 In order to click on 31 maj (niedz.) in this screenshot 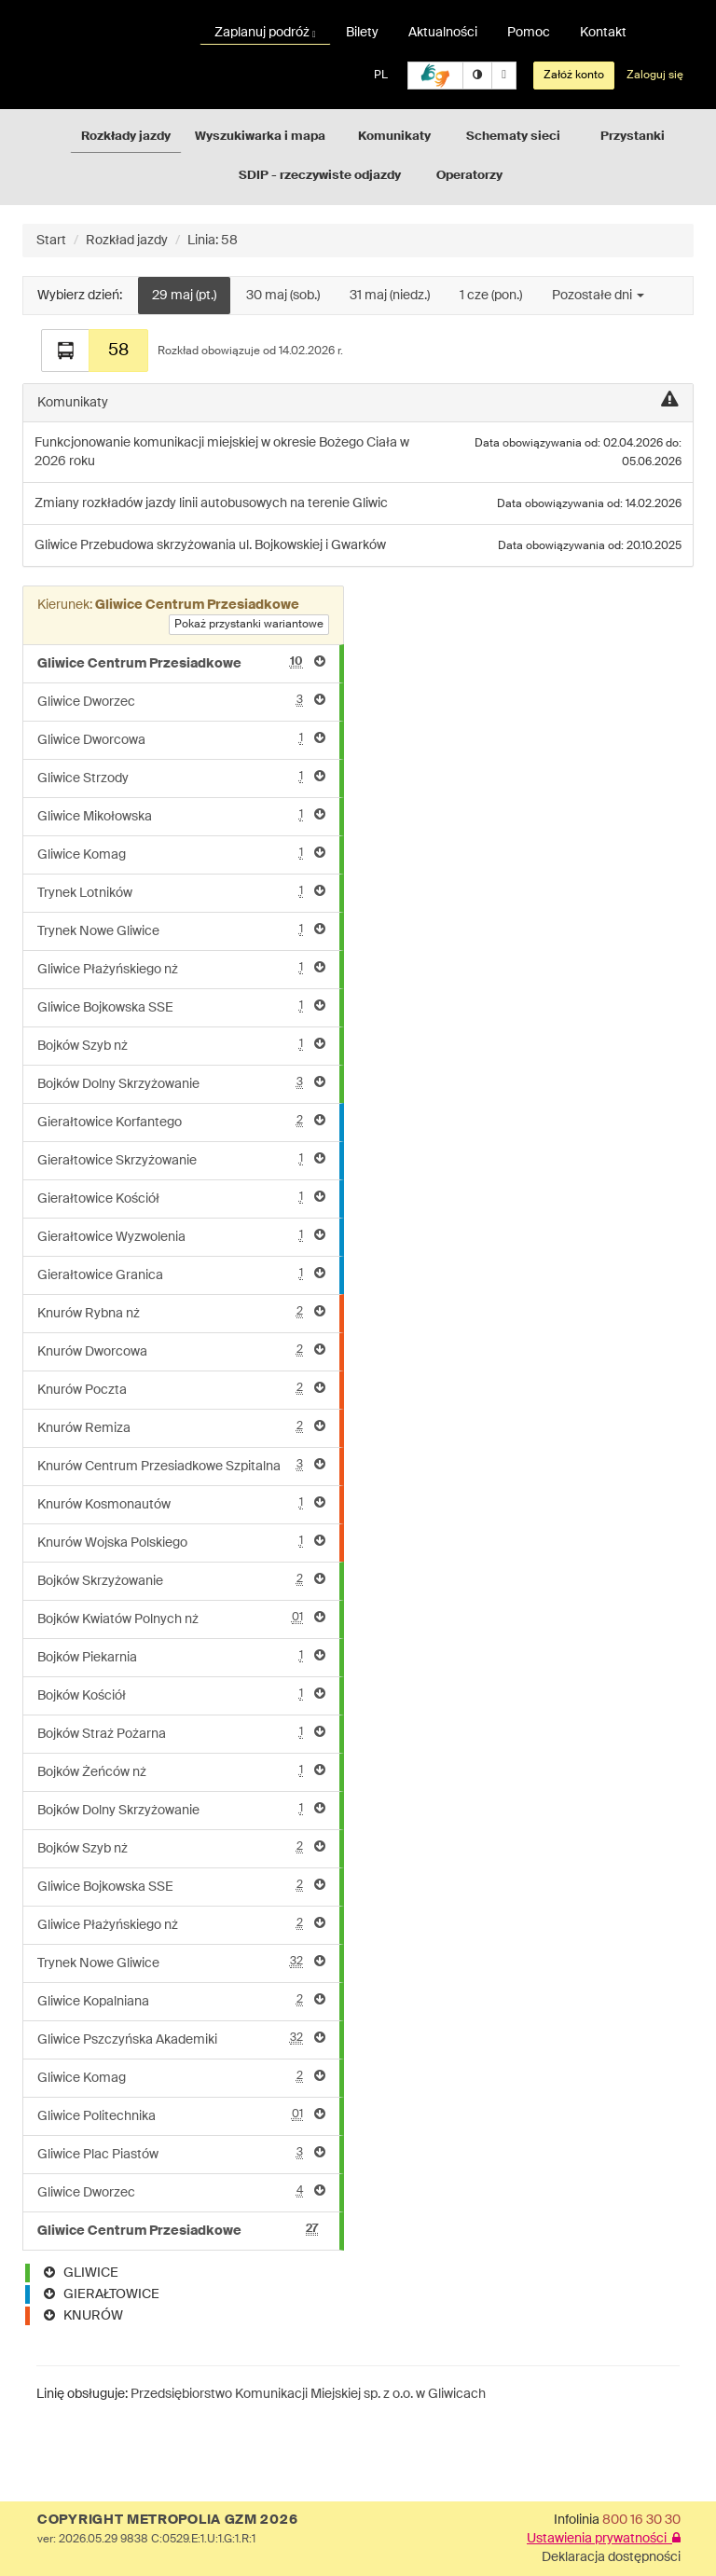, I will do `click(390, 295)`.